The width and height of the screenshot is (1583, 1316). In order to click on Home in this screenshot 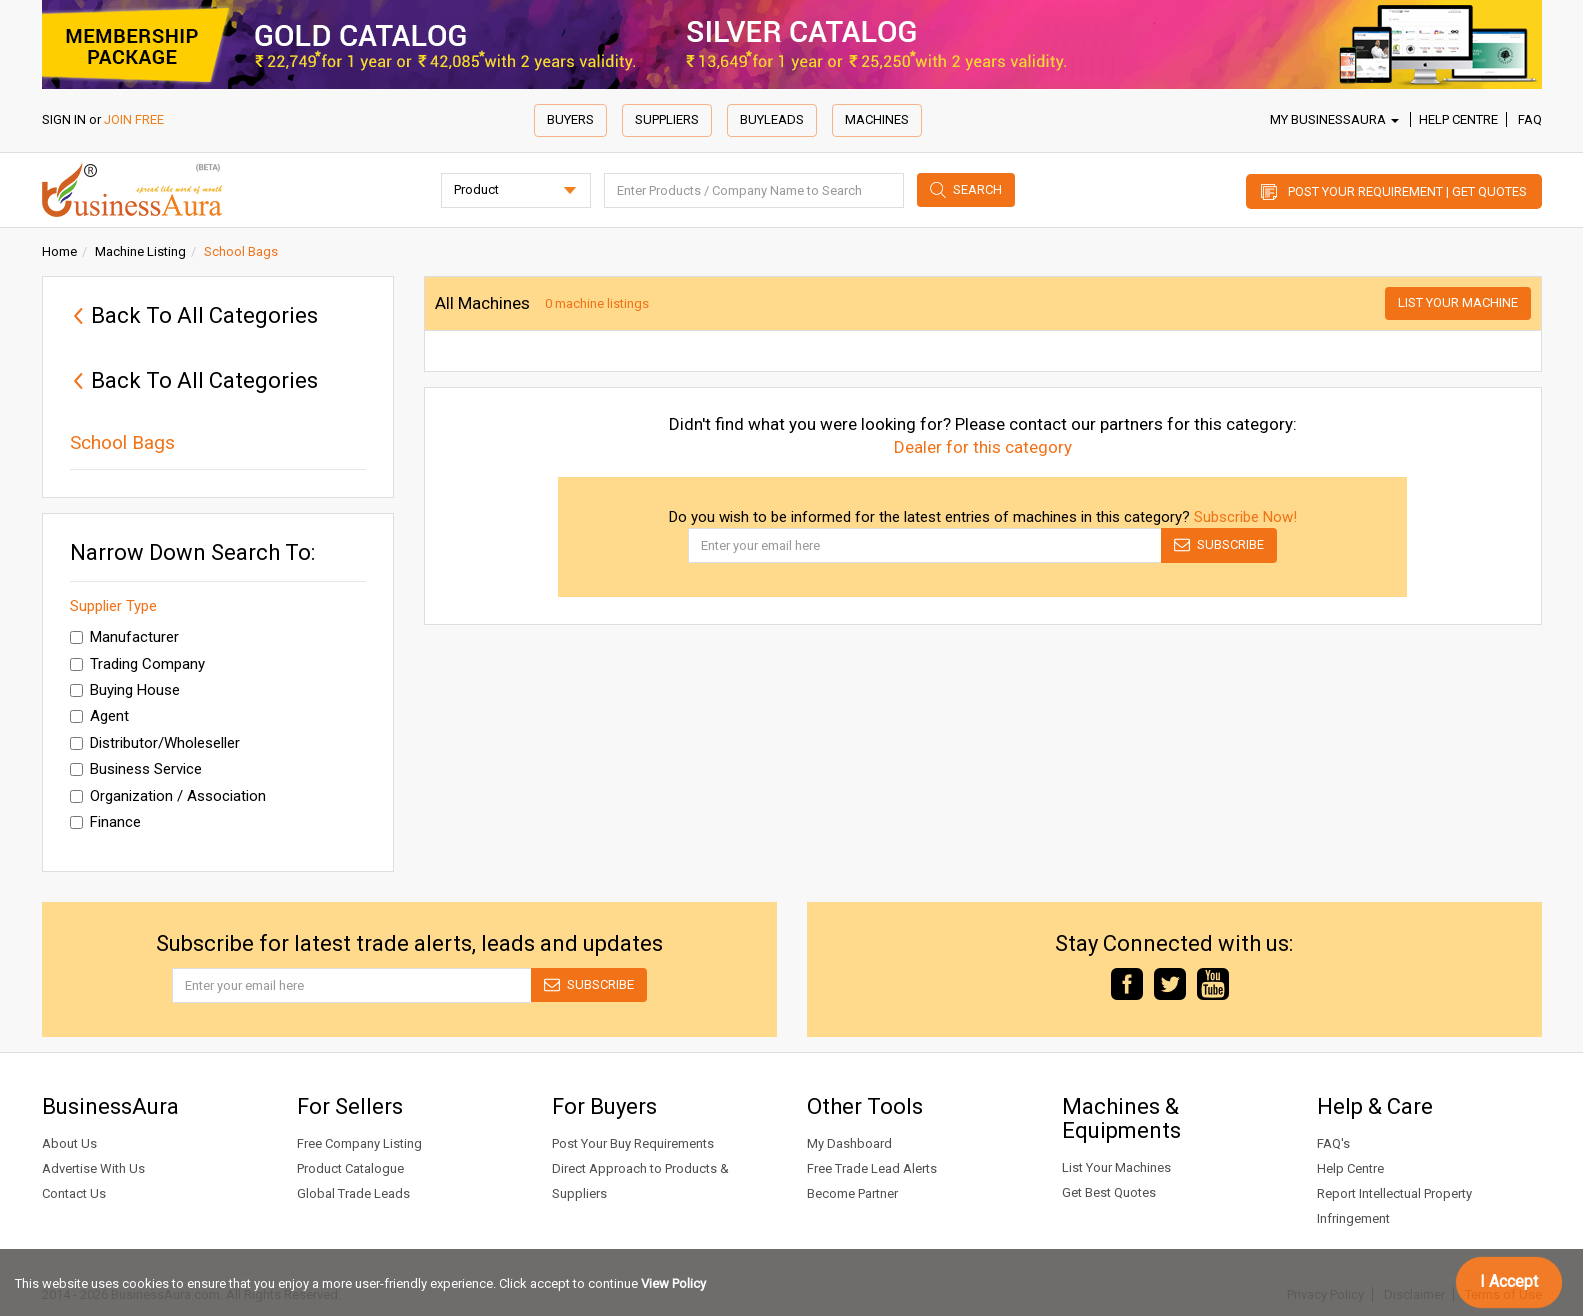, I will do `click(59, 251)`.